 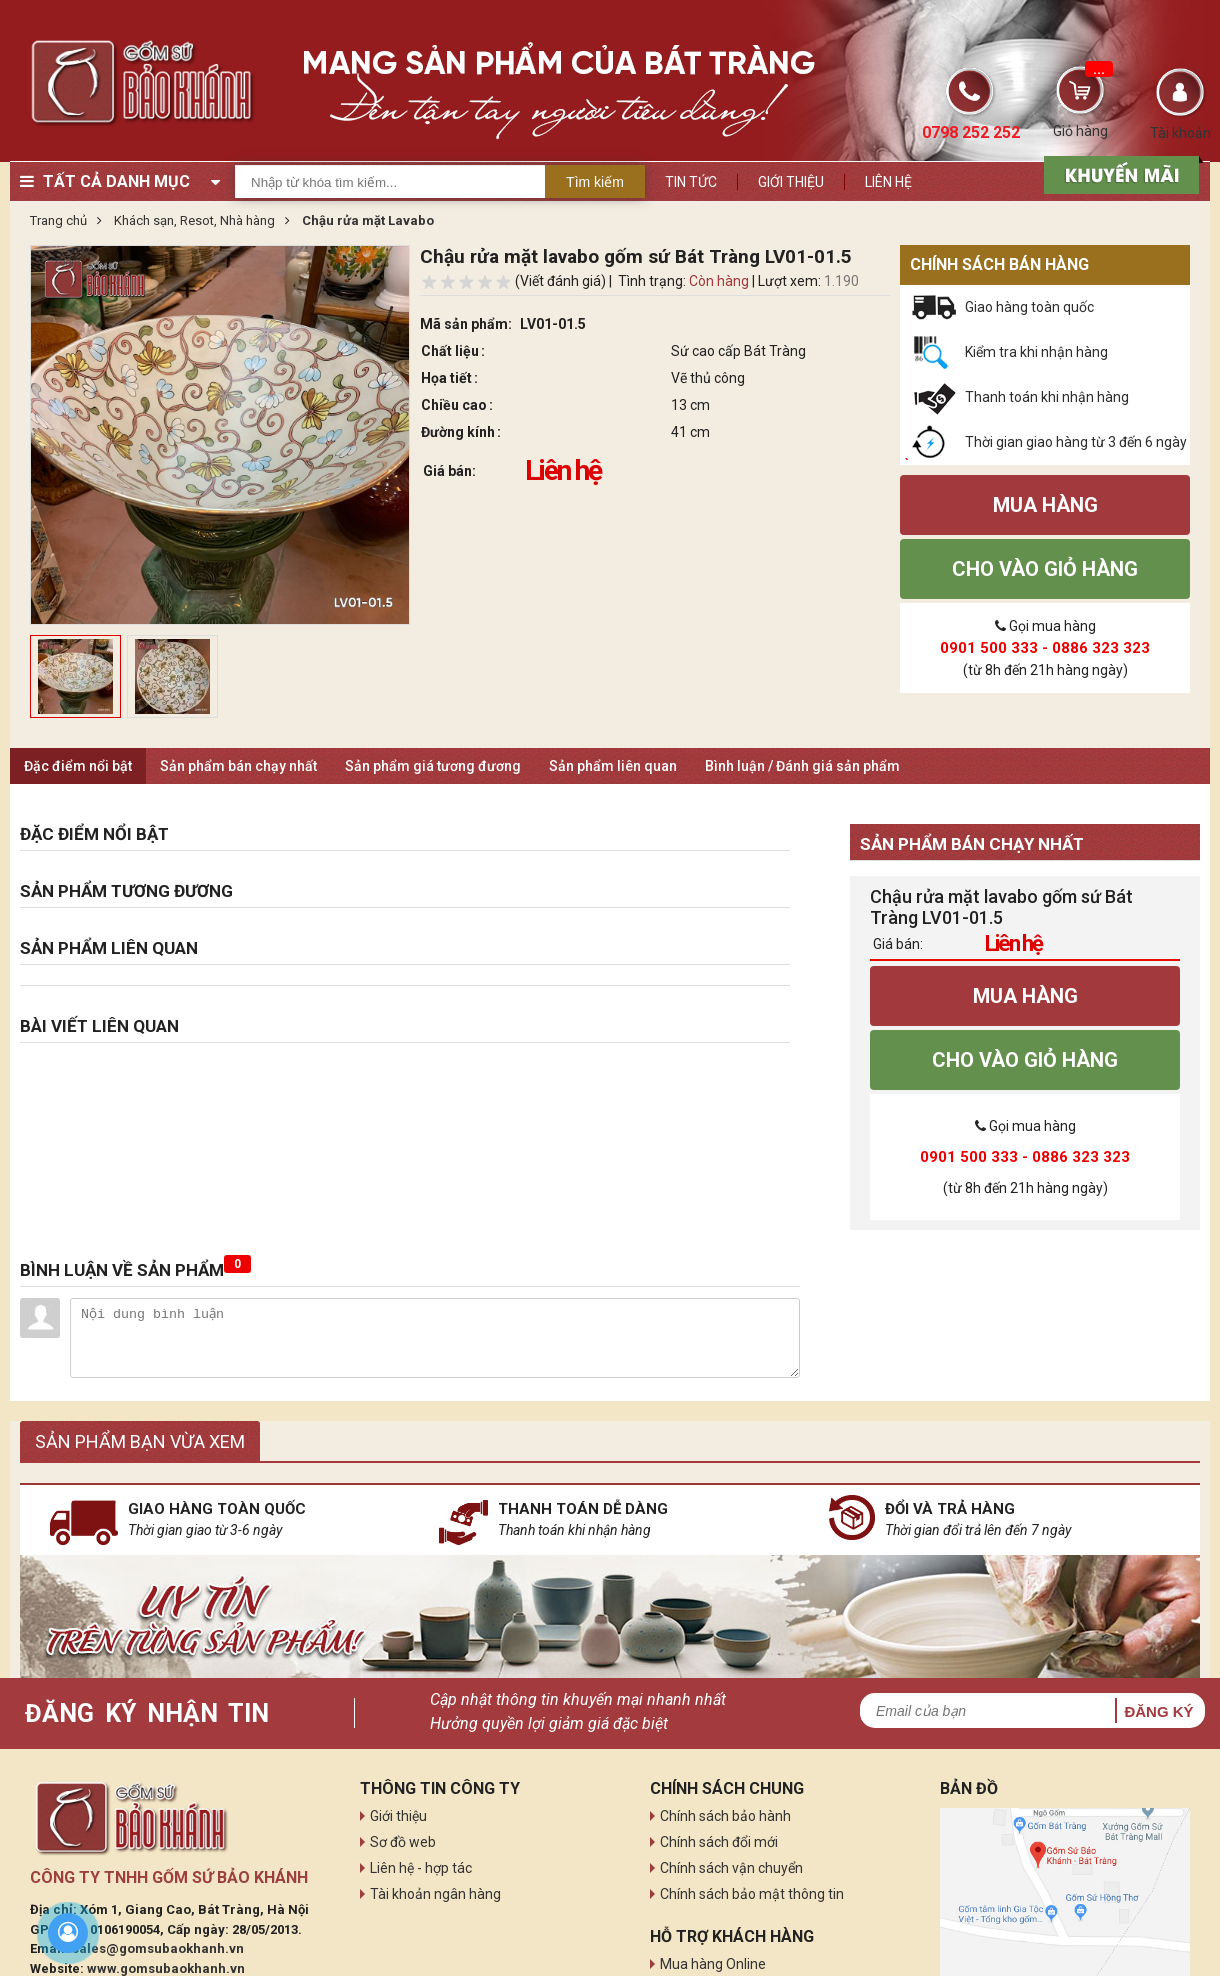 I want to click on Sơ đồ web, so click(x=403, y=1842).